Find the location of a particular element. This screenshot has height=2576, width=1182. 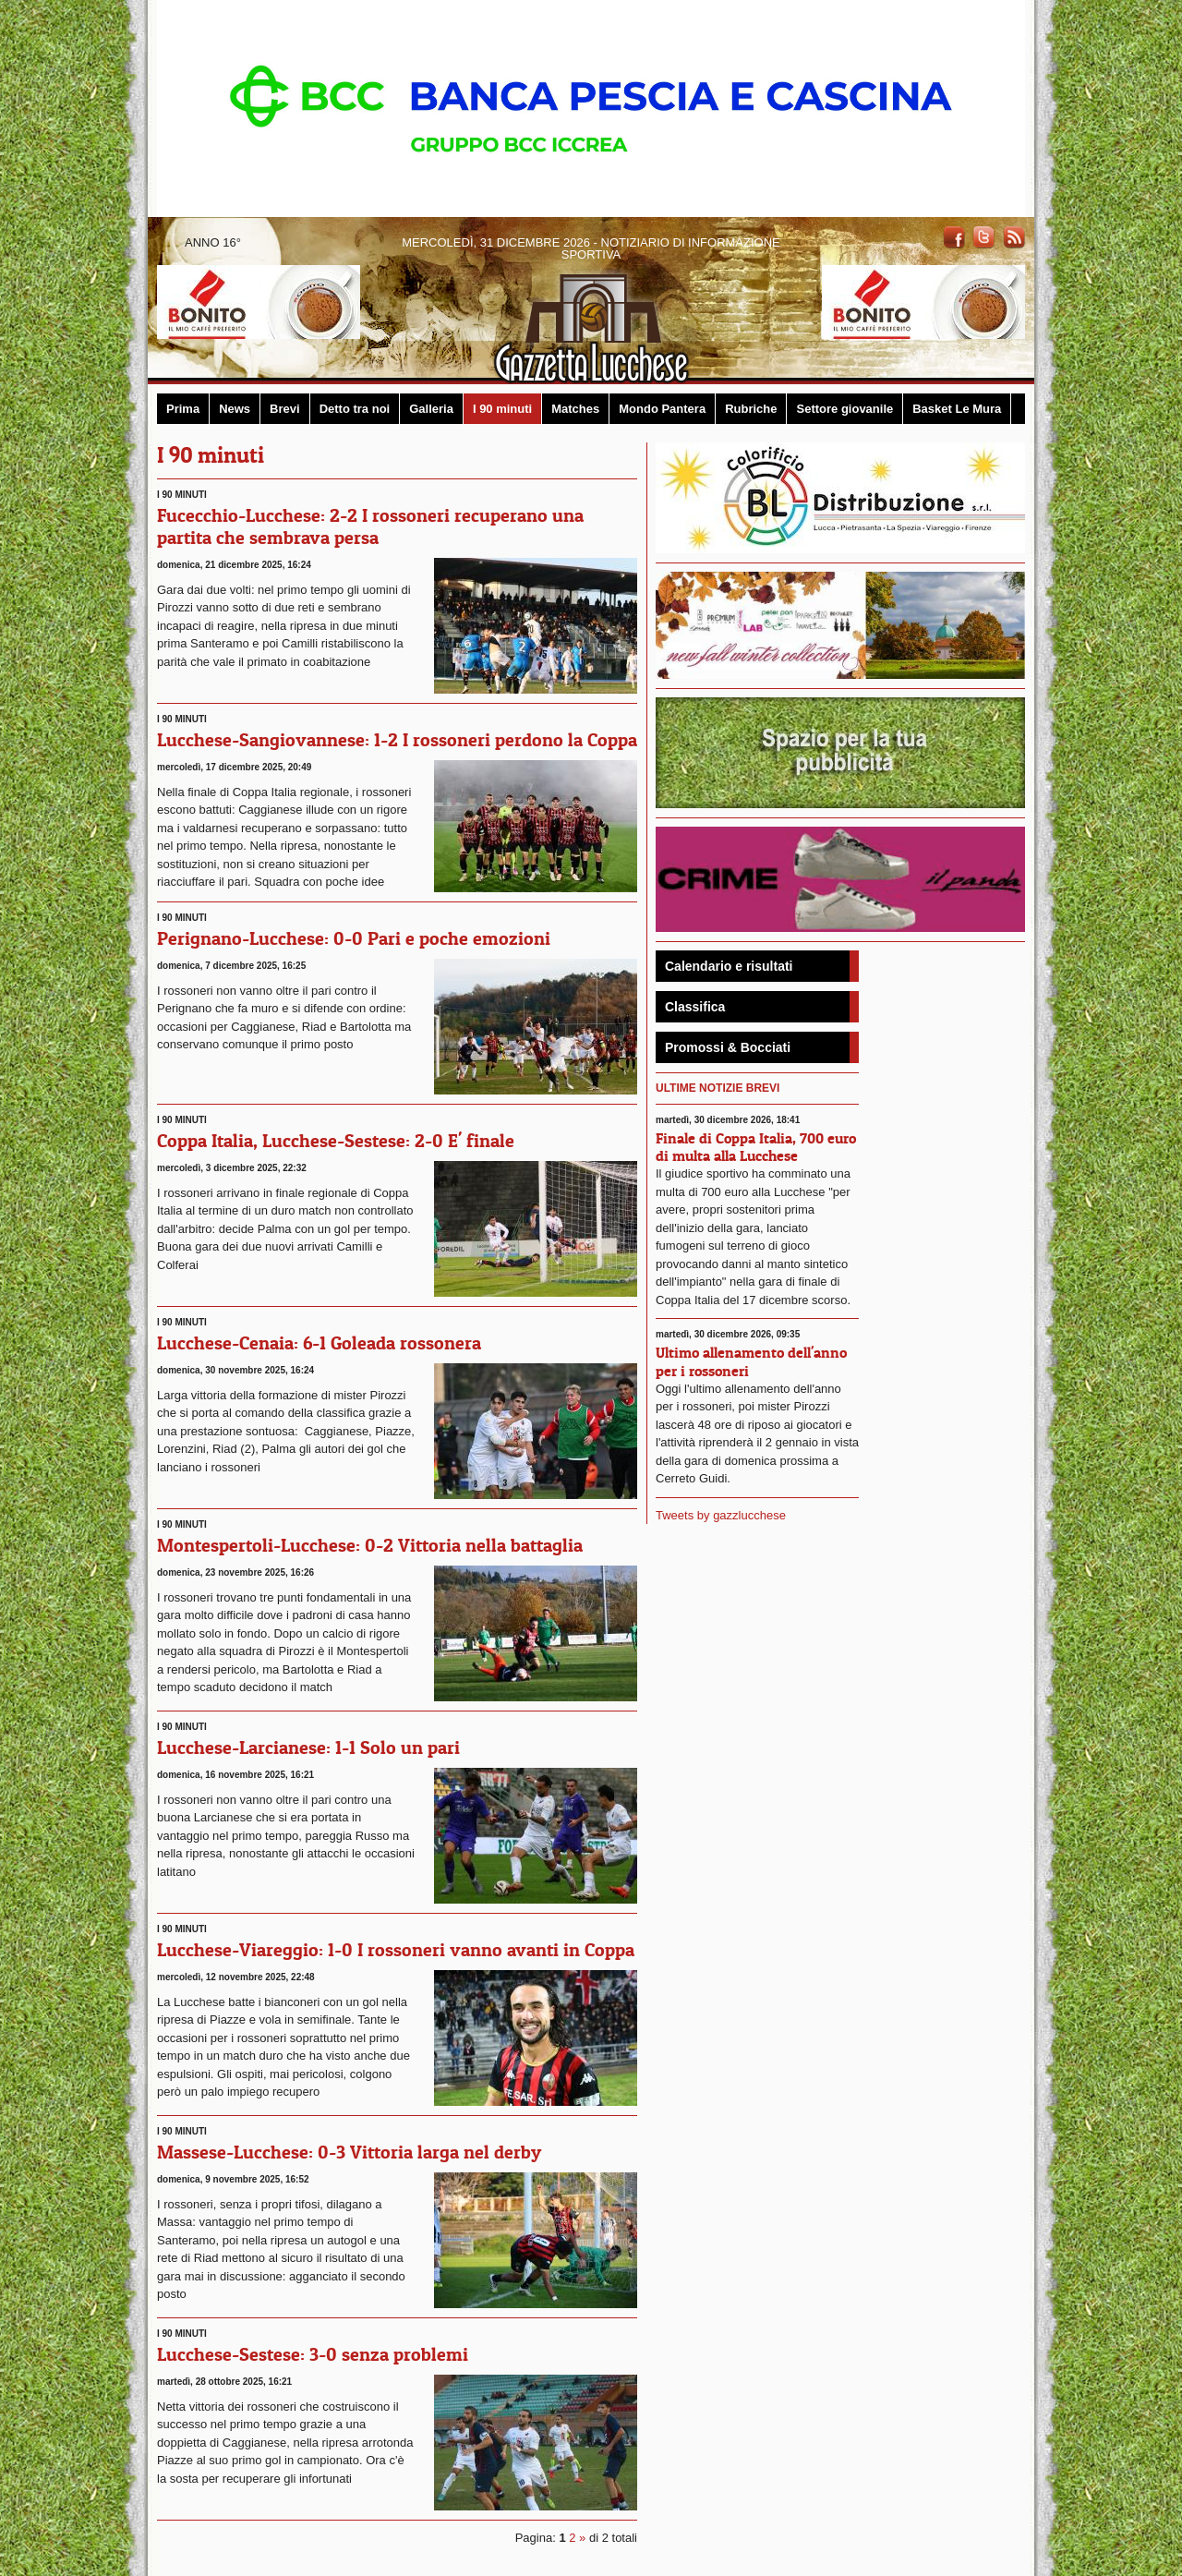

Finale di Coppa Italia, 700 euro di multa alla Lucchese is located at coordinates (756, 1147).